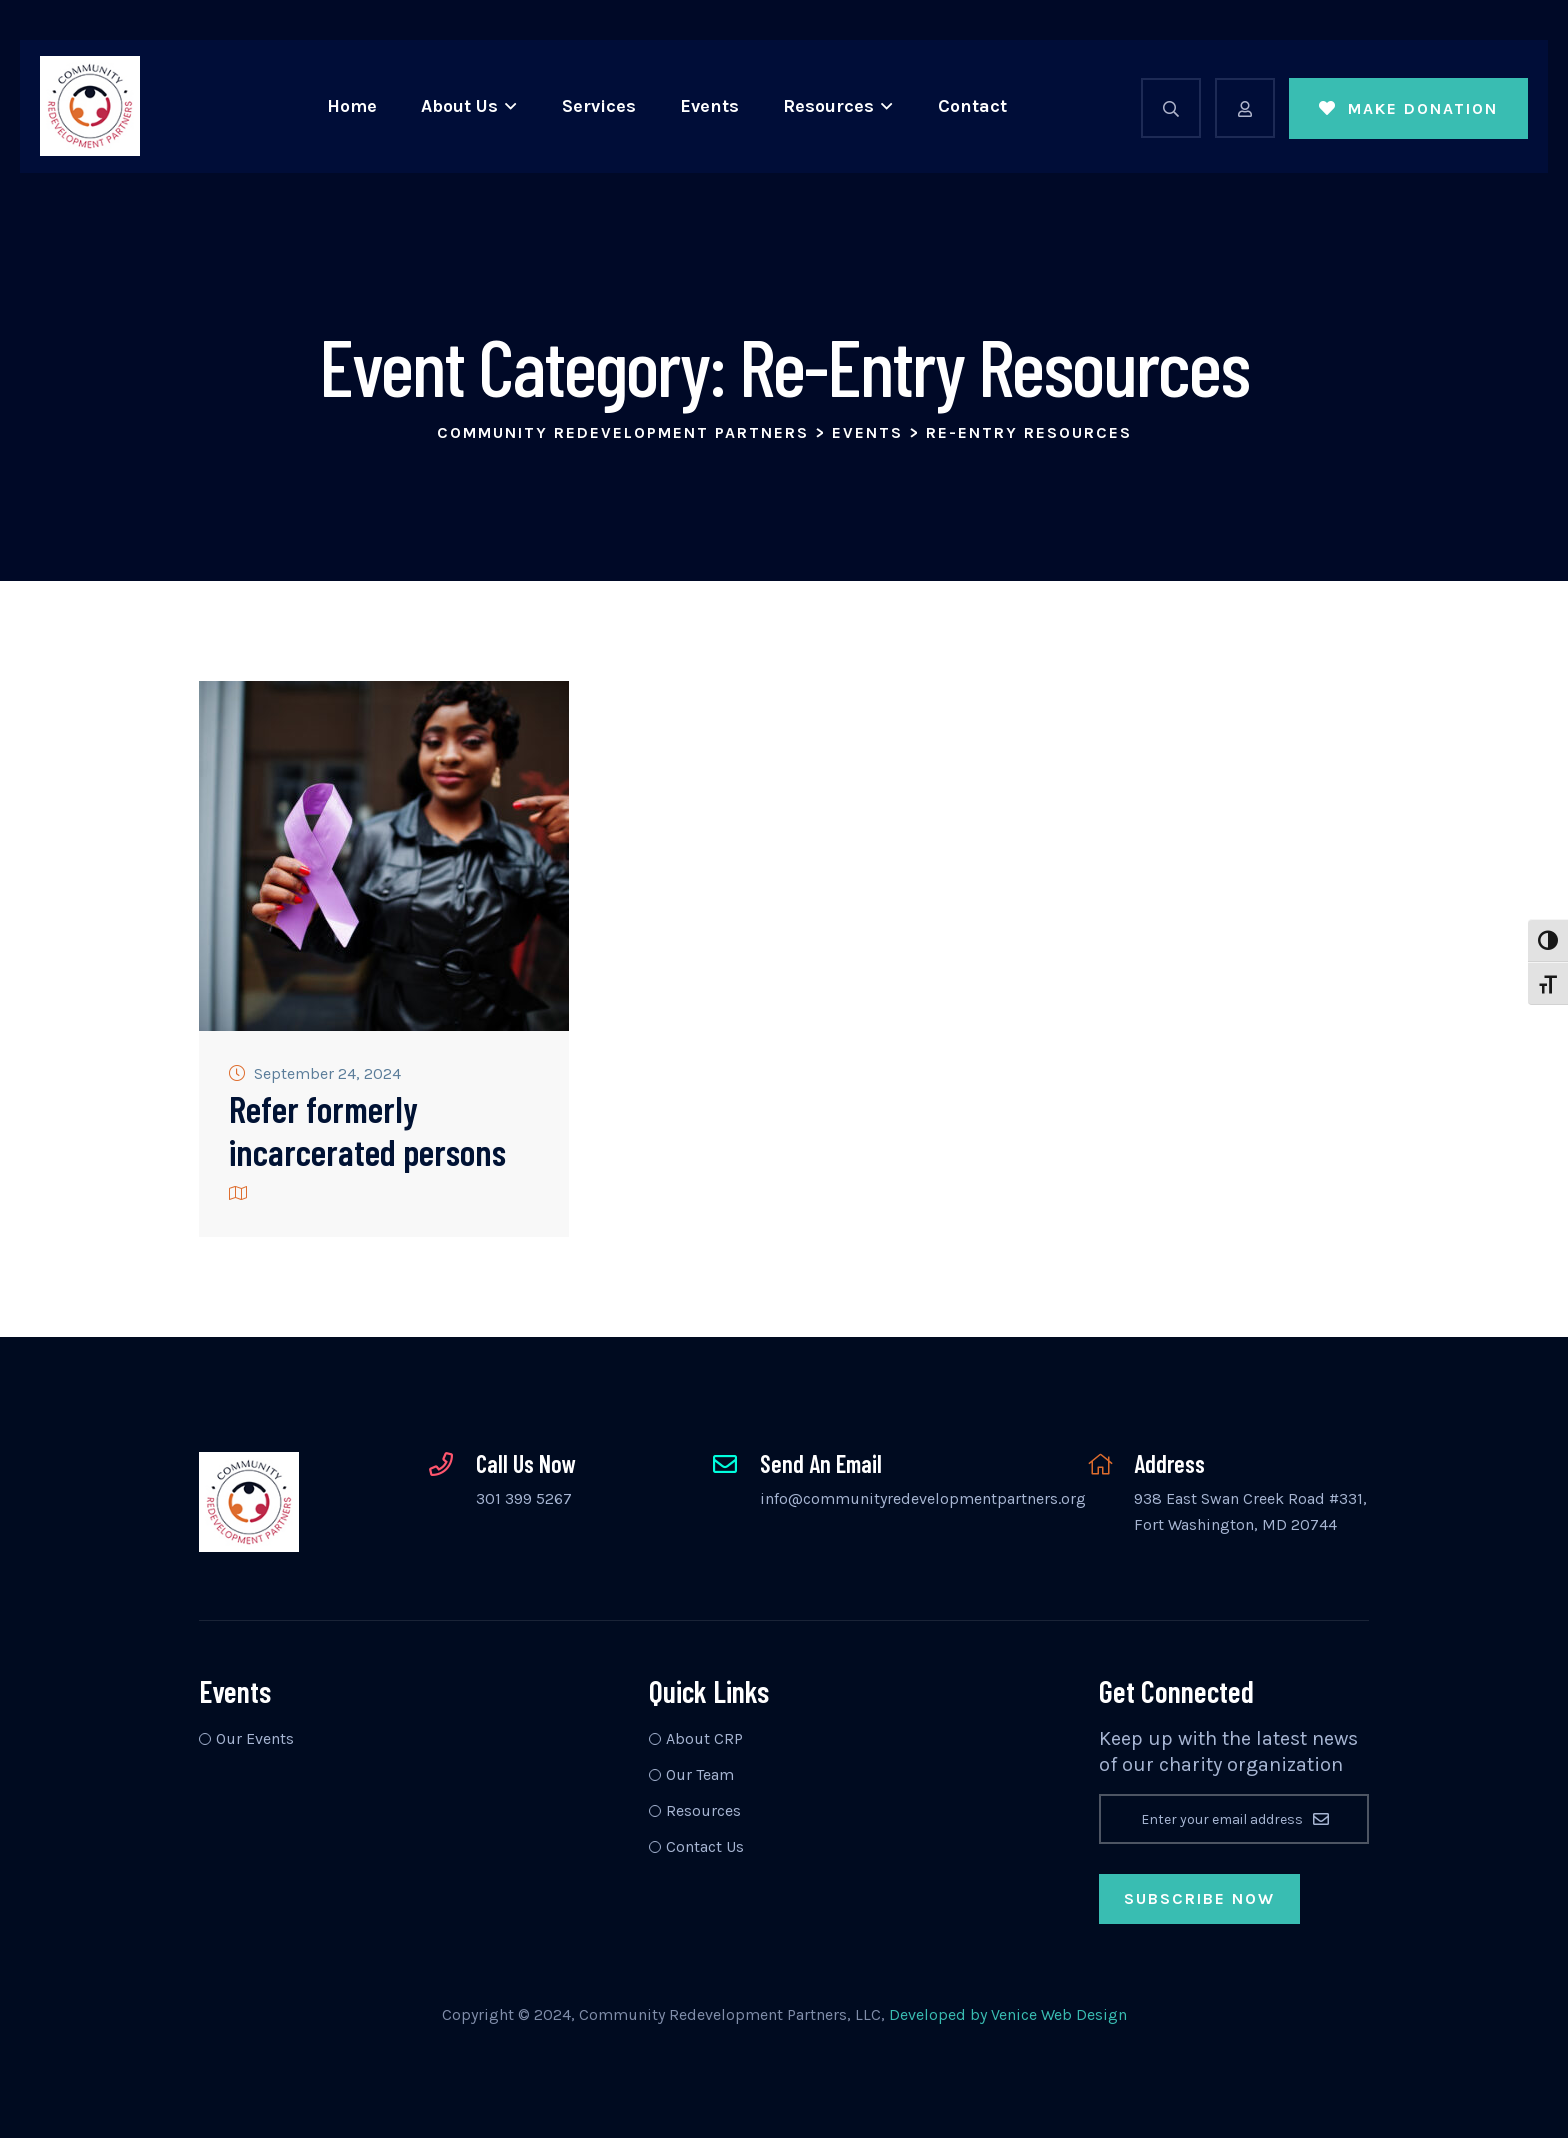  What do you see at coordinates (1008, 2014) in the screenshot?
I see `Developed by Venice Web Design` at bounding box center [1008, 2014].